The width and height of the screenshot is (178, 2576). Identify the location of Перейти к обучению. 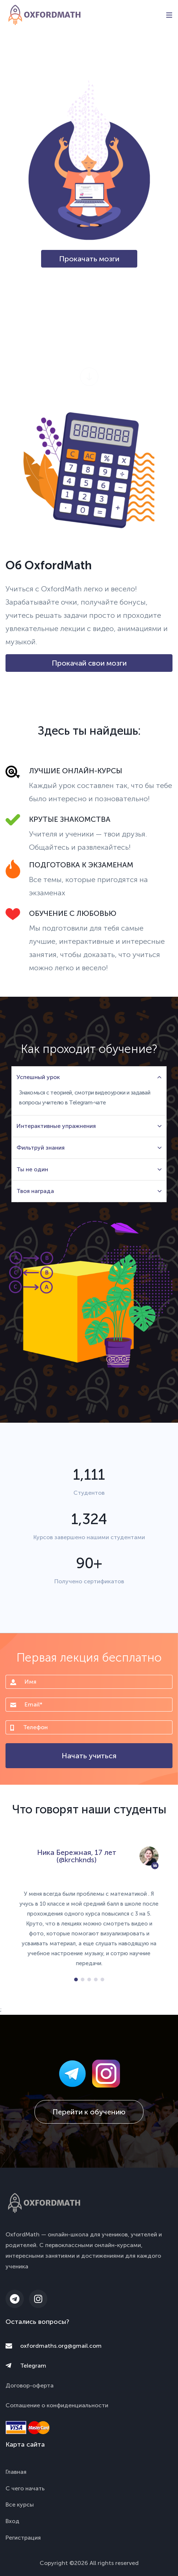
(89, 2111).